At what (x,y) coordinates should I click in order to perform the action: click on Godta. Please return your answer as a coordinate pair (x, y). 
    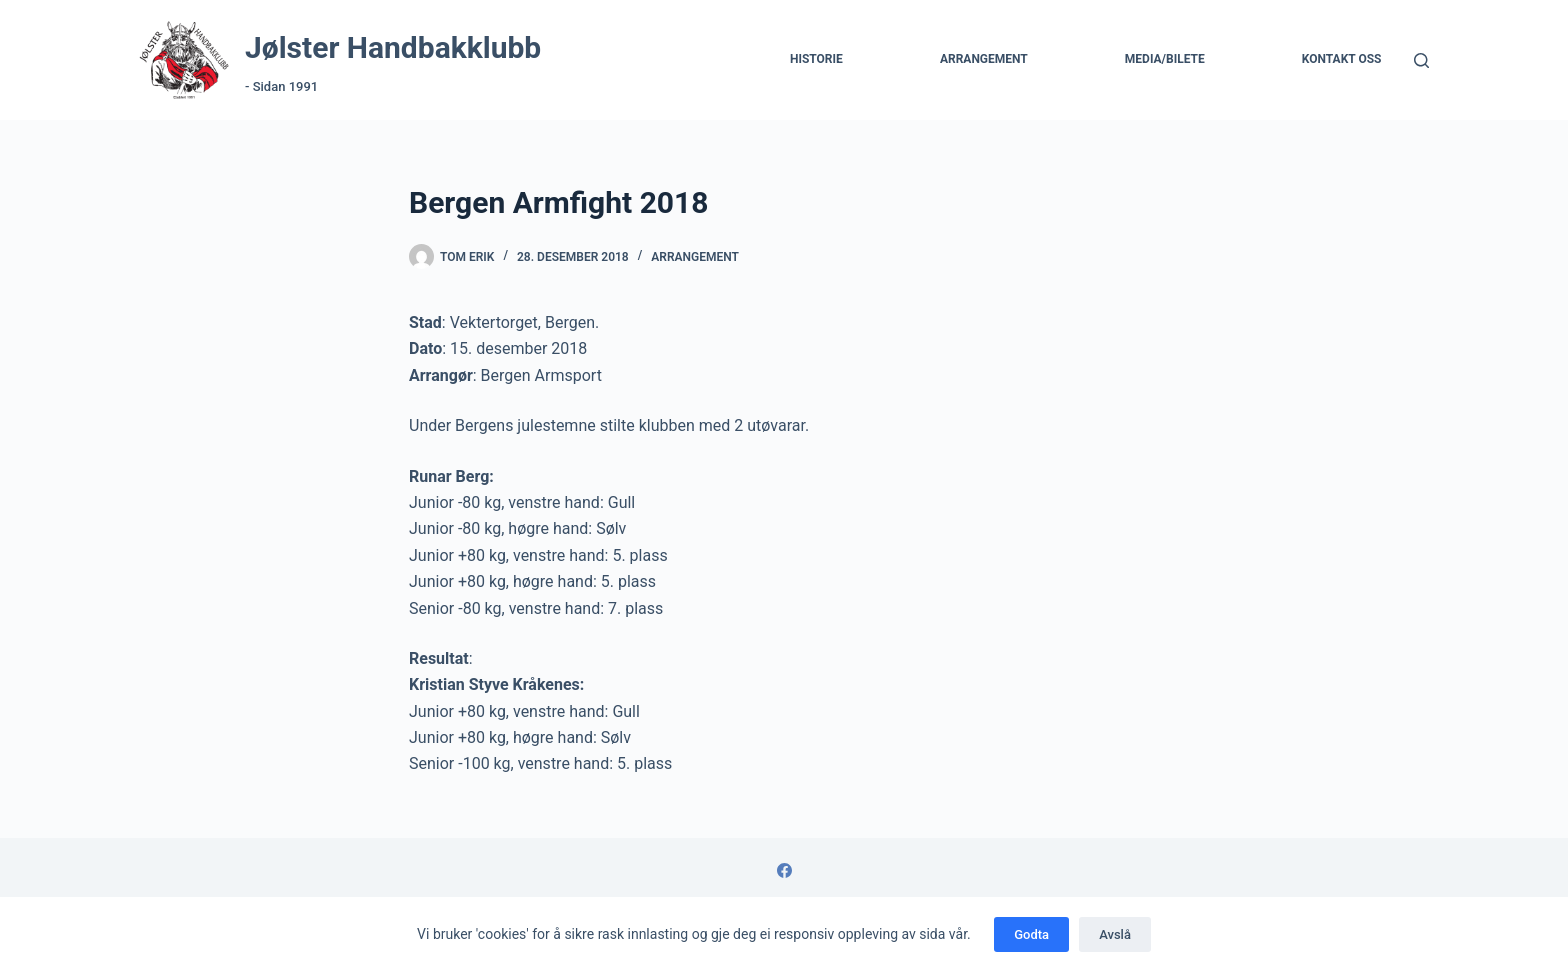
    Looking at the image, I should click on (1031, 934).